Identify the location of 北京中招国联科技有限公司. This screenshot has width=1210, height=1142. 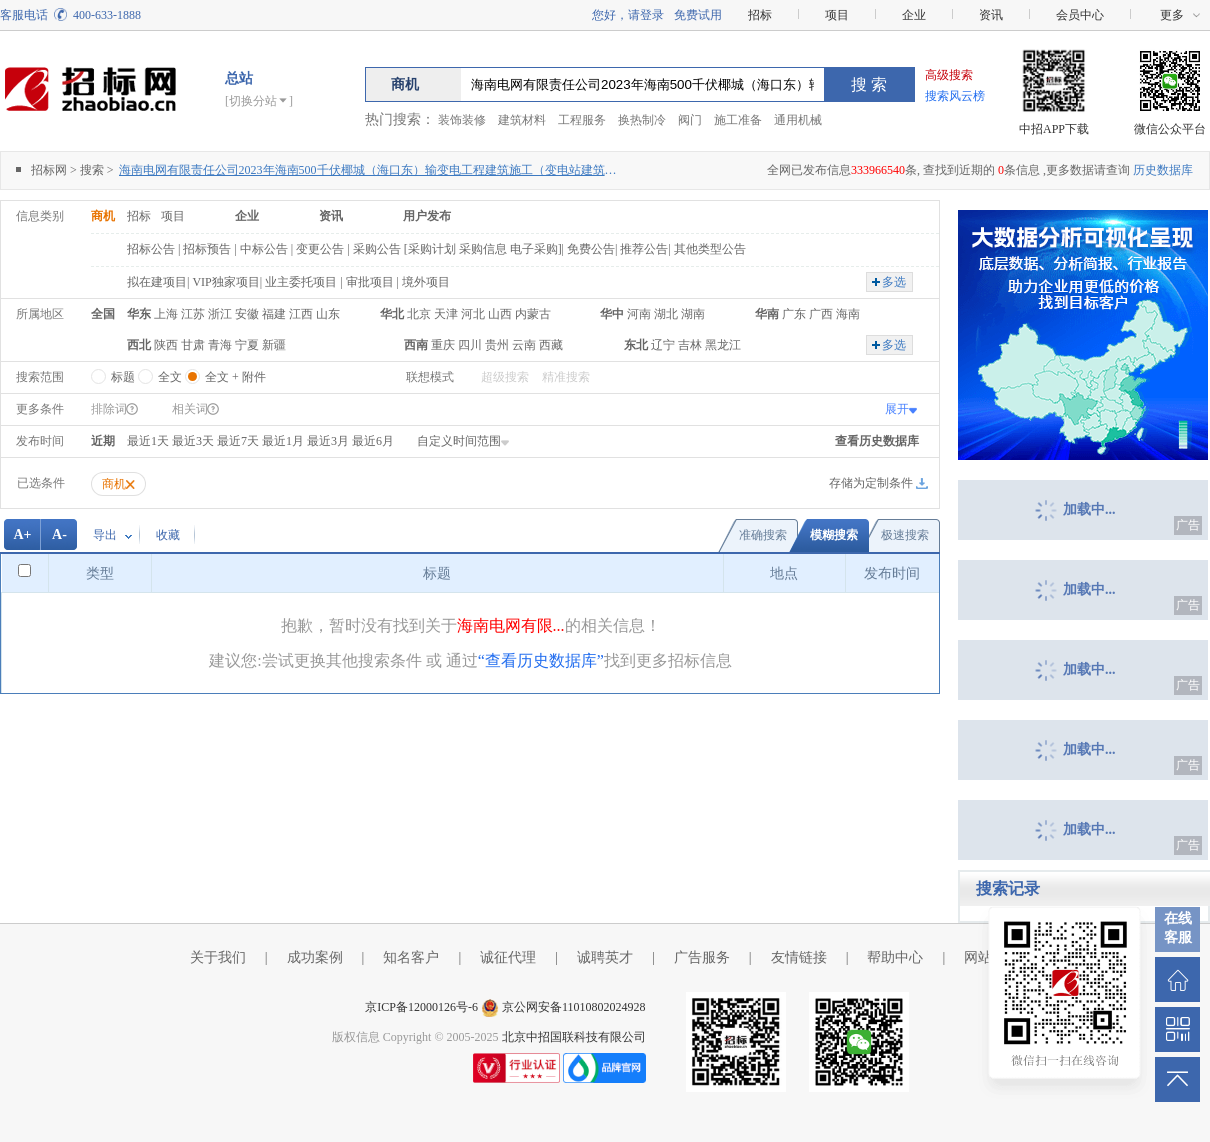
(574, 1037).